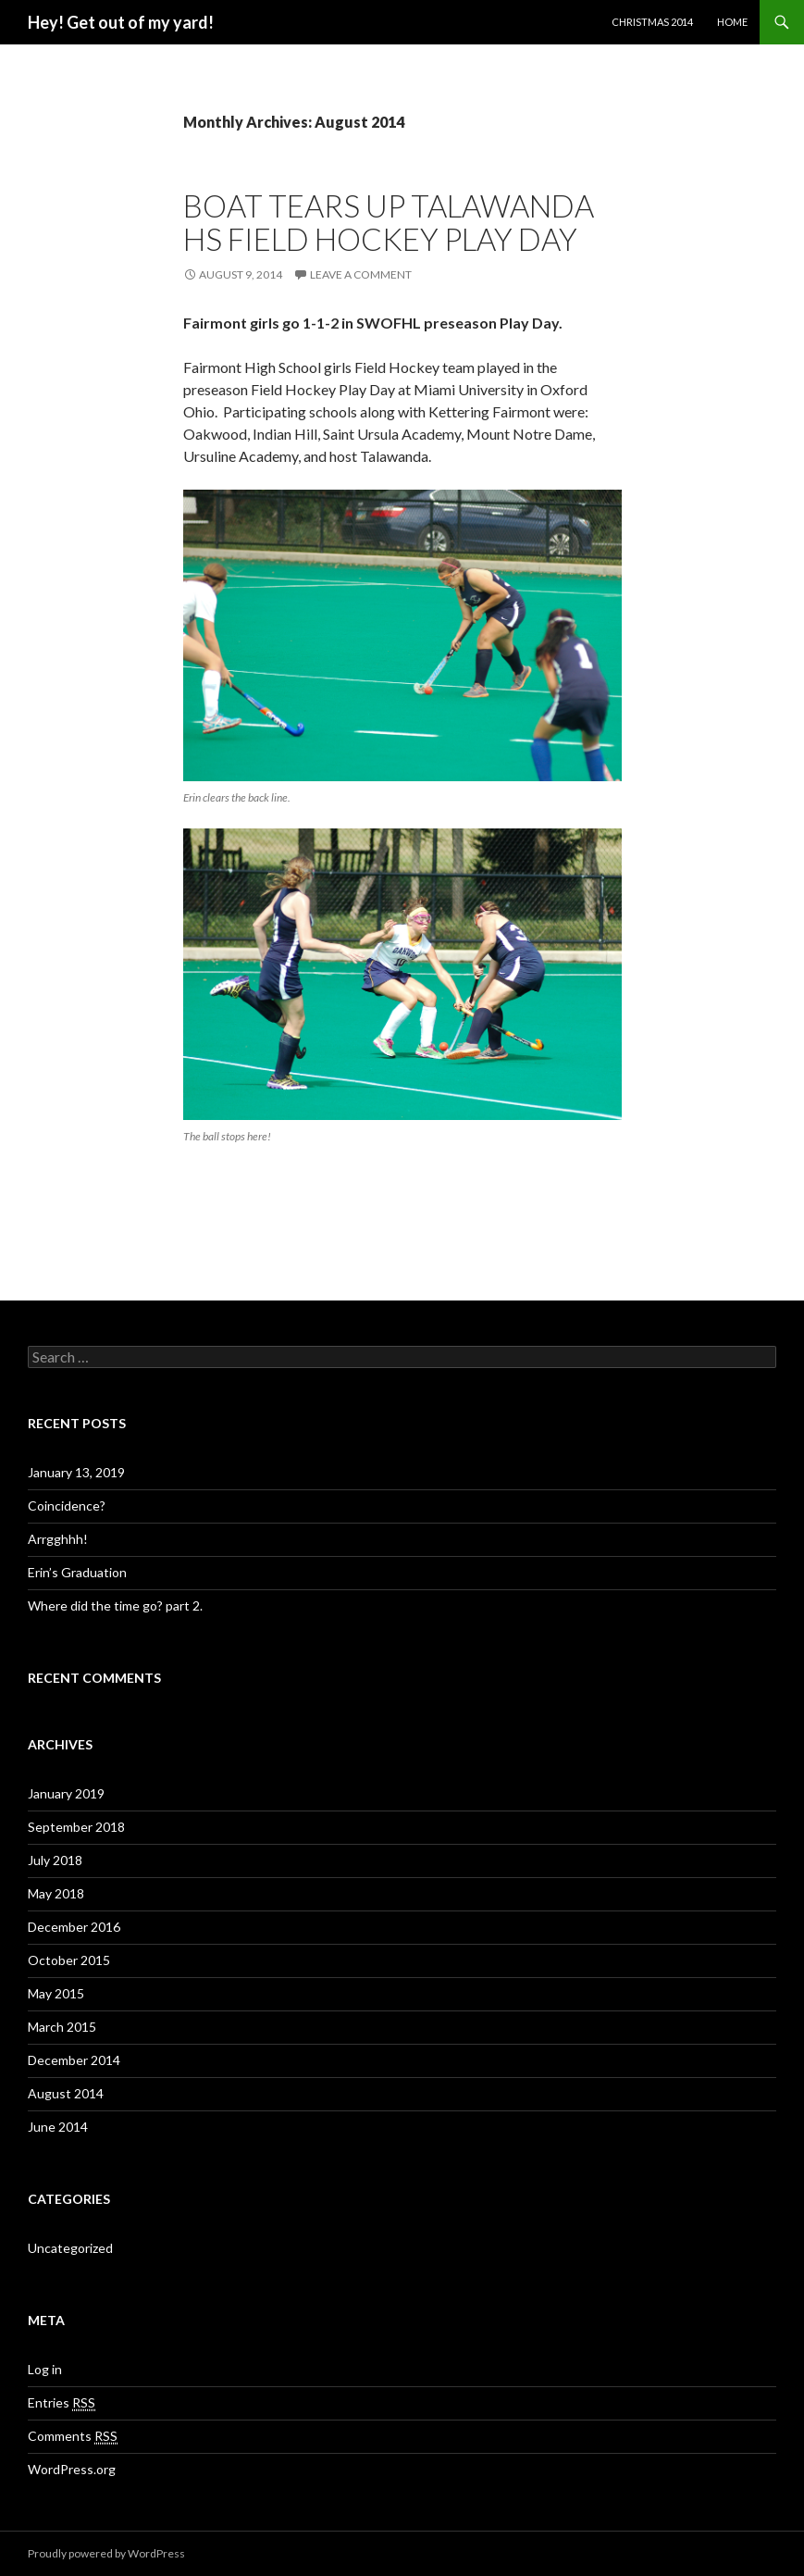 This screenshot has width=804, height=2576. What do you see at coordinates (55, 1860) in the screenshot?
I see `July 2018` at bounding box center [55, 1860].